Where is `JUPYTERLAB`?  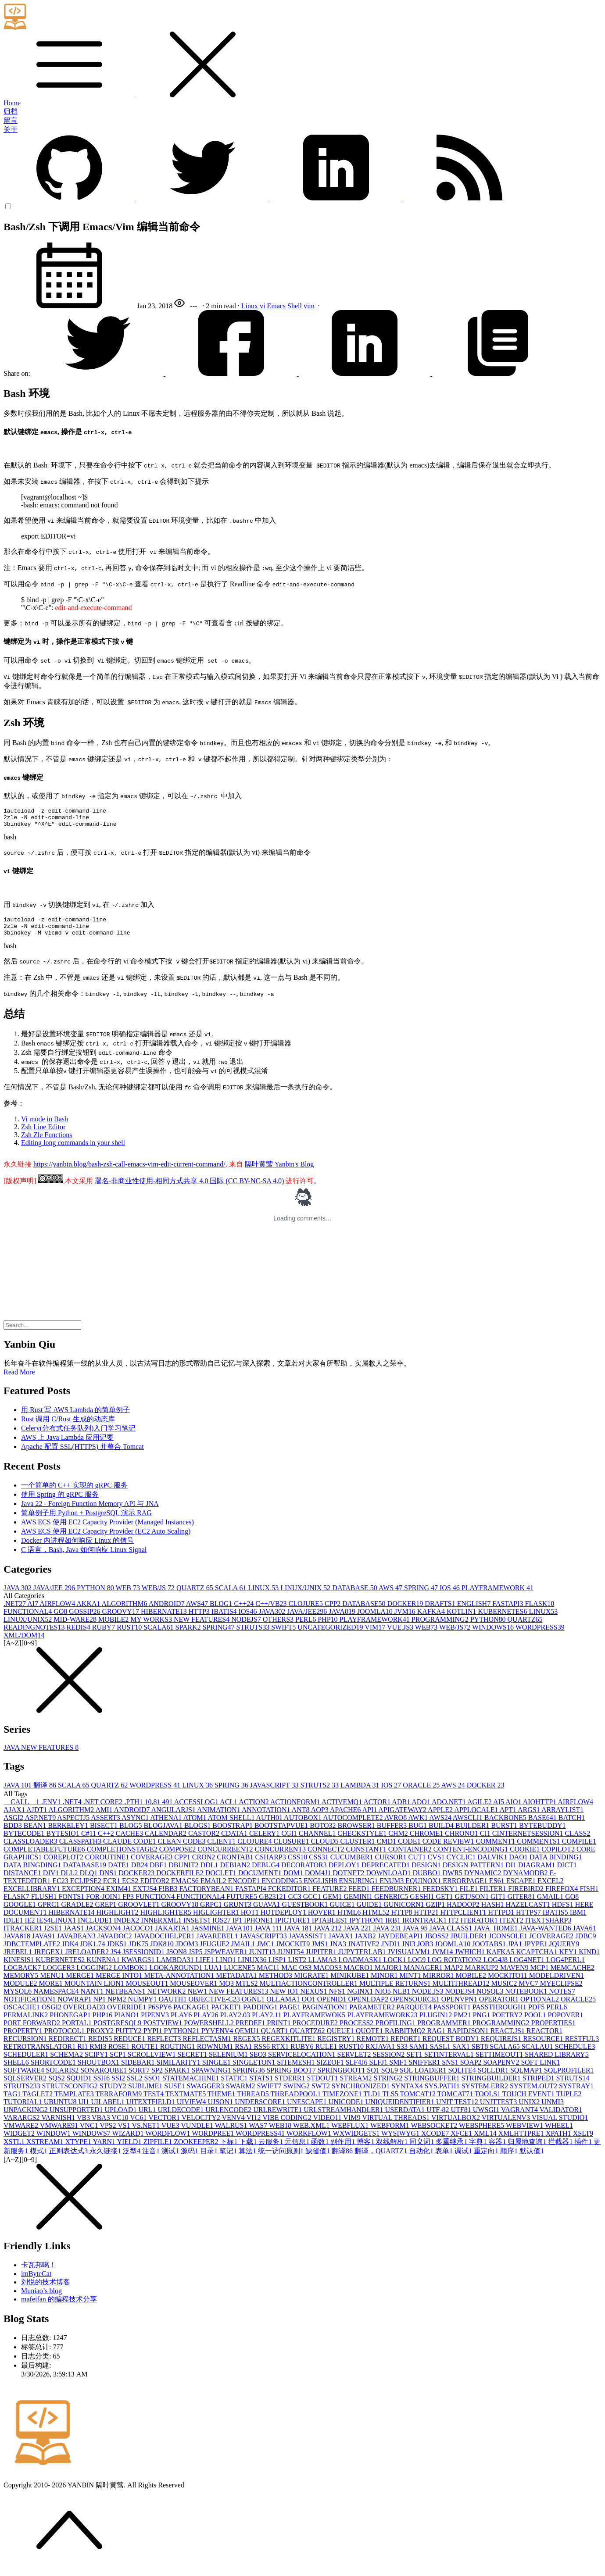
JUPYTERLAB is located at coordinates (362, 1959).